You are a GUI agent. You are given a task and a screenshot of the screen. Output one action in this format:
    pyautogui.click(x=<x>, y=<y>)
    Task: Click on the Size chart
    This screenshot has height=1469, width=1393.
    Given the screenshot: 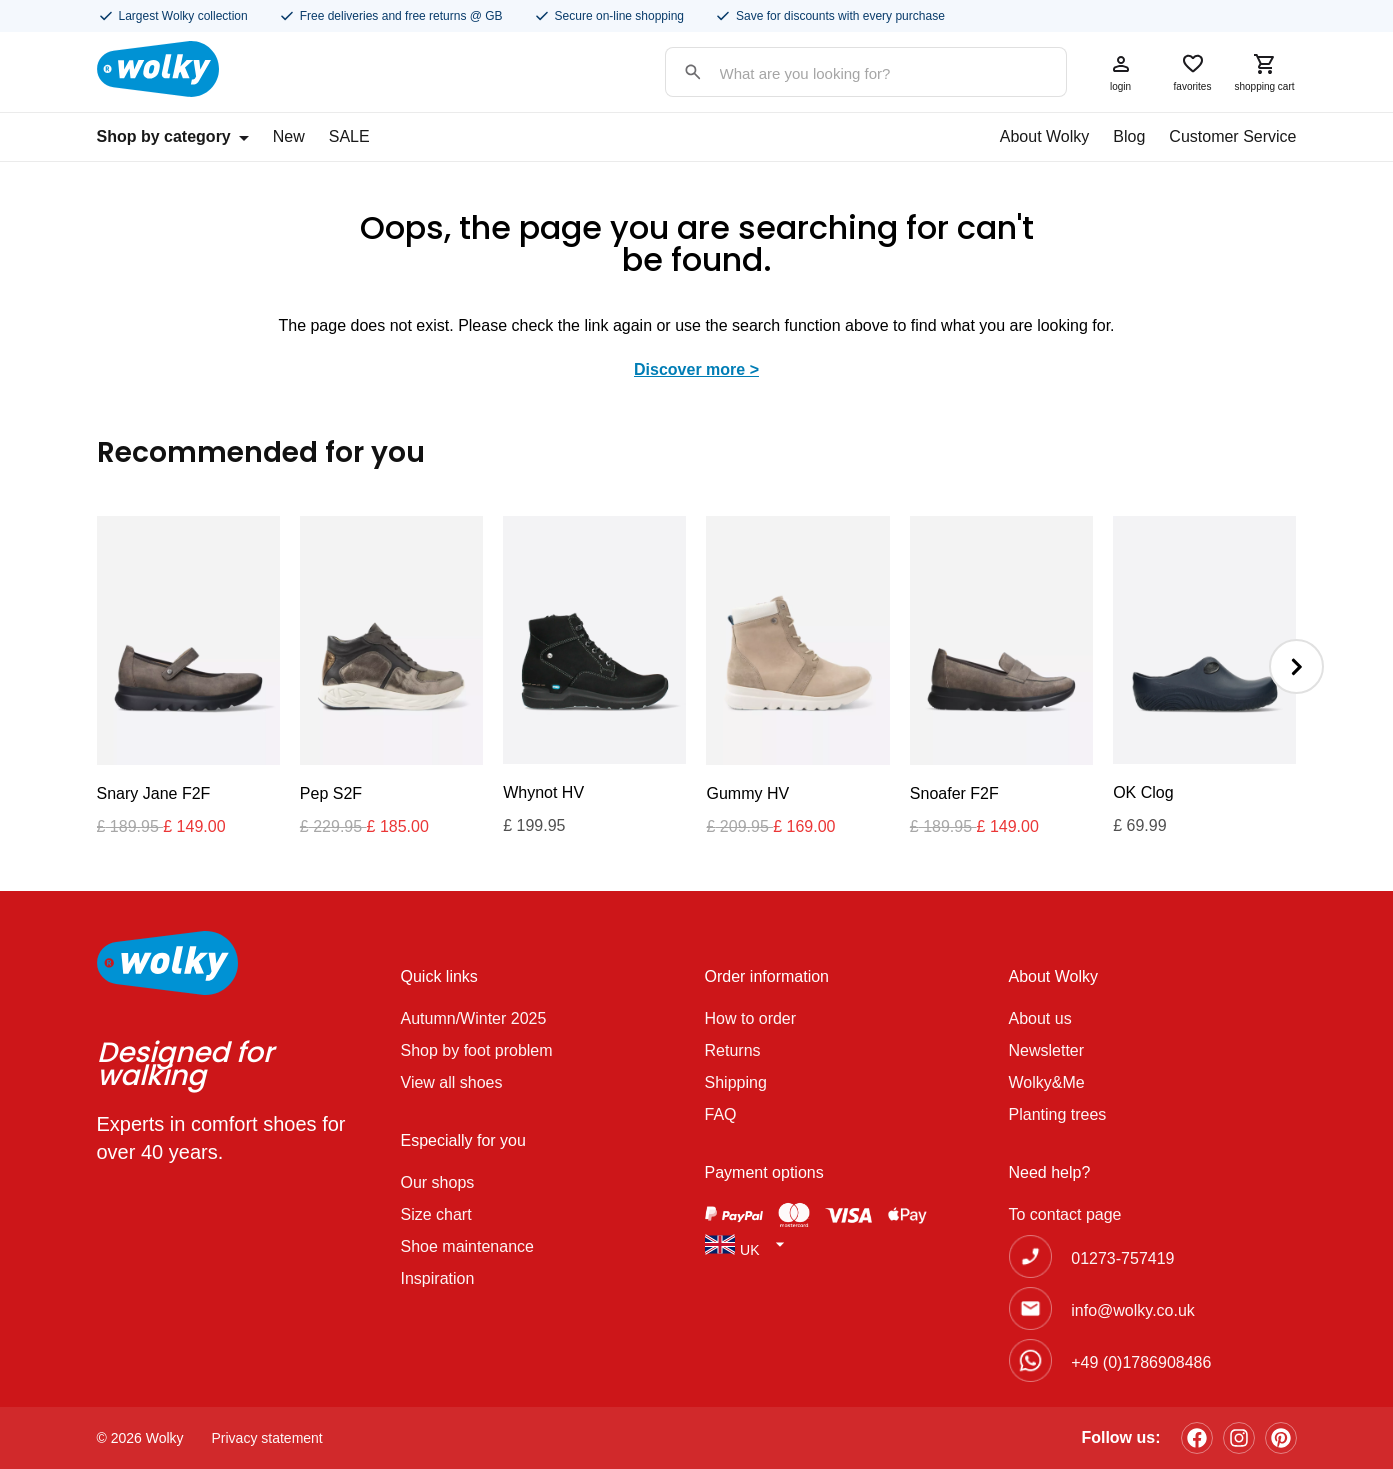 What is the action you would take?
    pyautogui.click(x=436, y=1214)
    